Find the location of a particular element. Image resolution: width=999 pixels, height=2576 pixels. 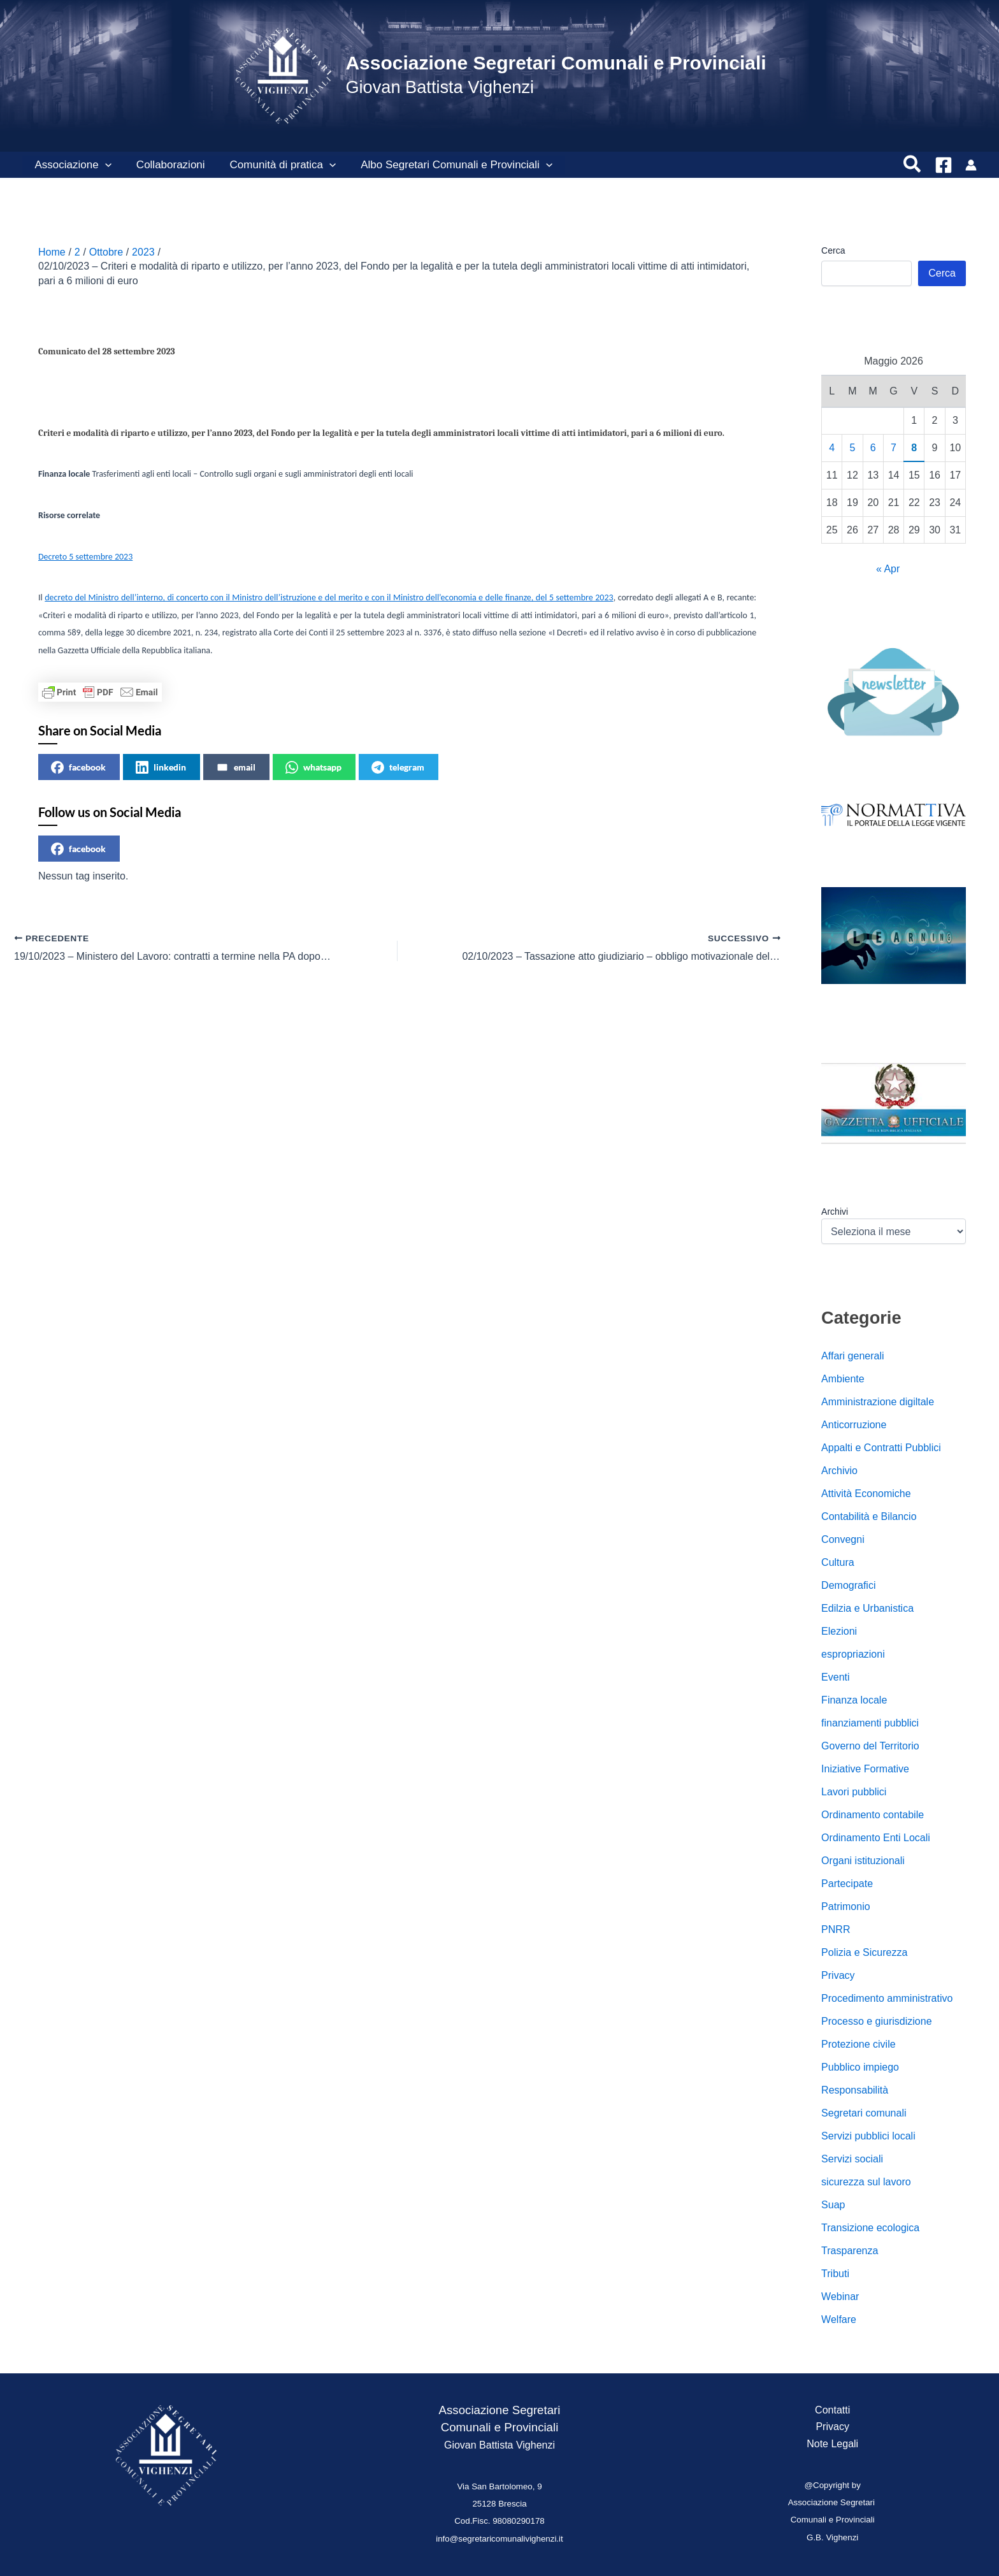

Associazione is located at coordinates (71, 165).